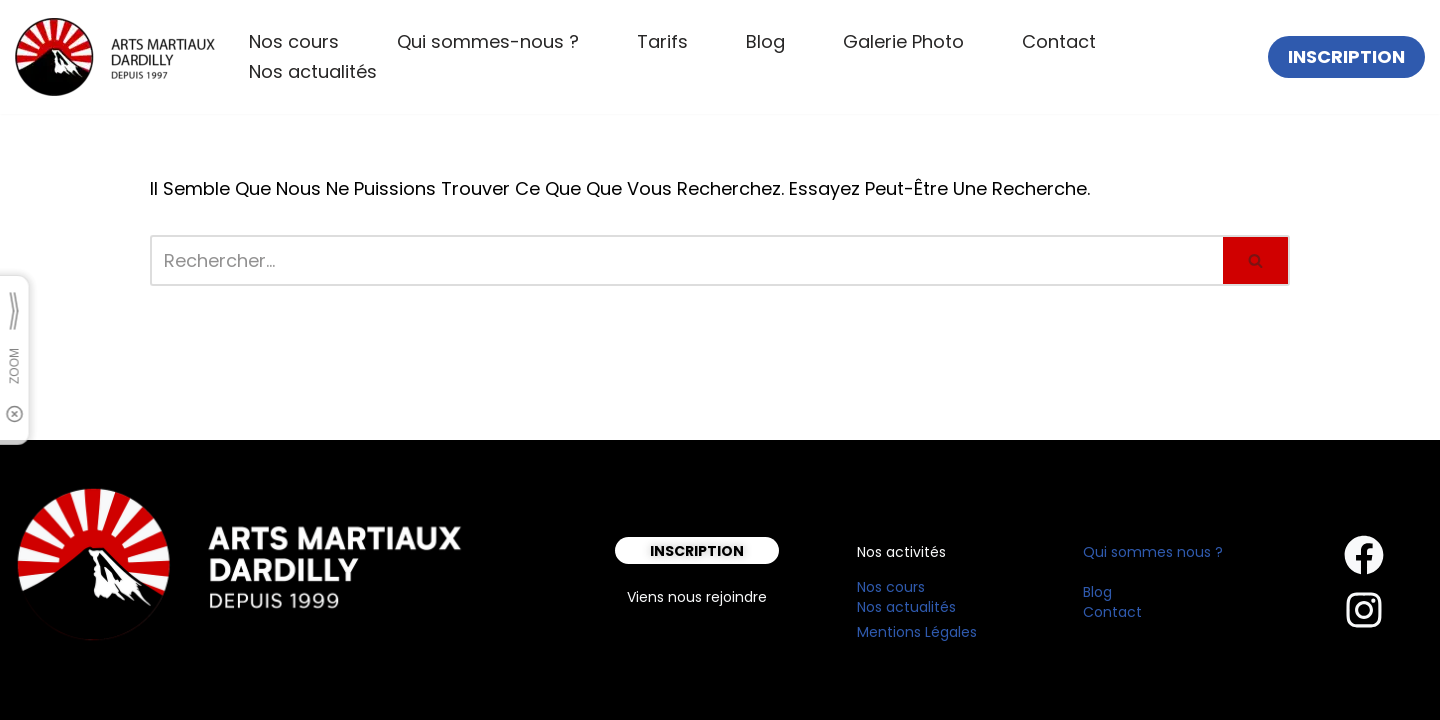 The height and width of the screenshot is (720, 1440). What do you see at coordinates (294, 41) in the screenshot?
I see `Nos cours` at bounding box center [294, 41].